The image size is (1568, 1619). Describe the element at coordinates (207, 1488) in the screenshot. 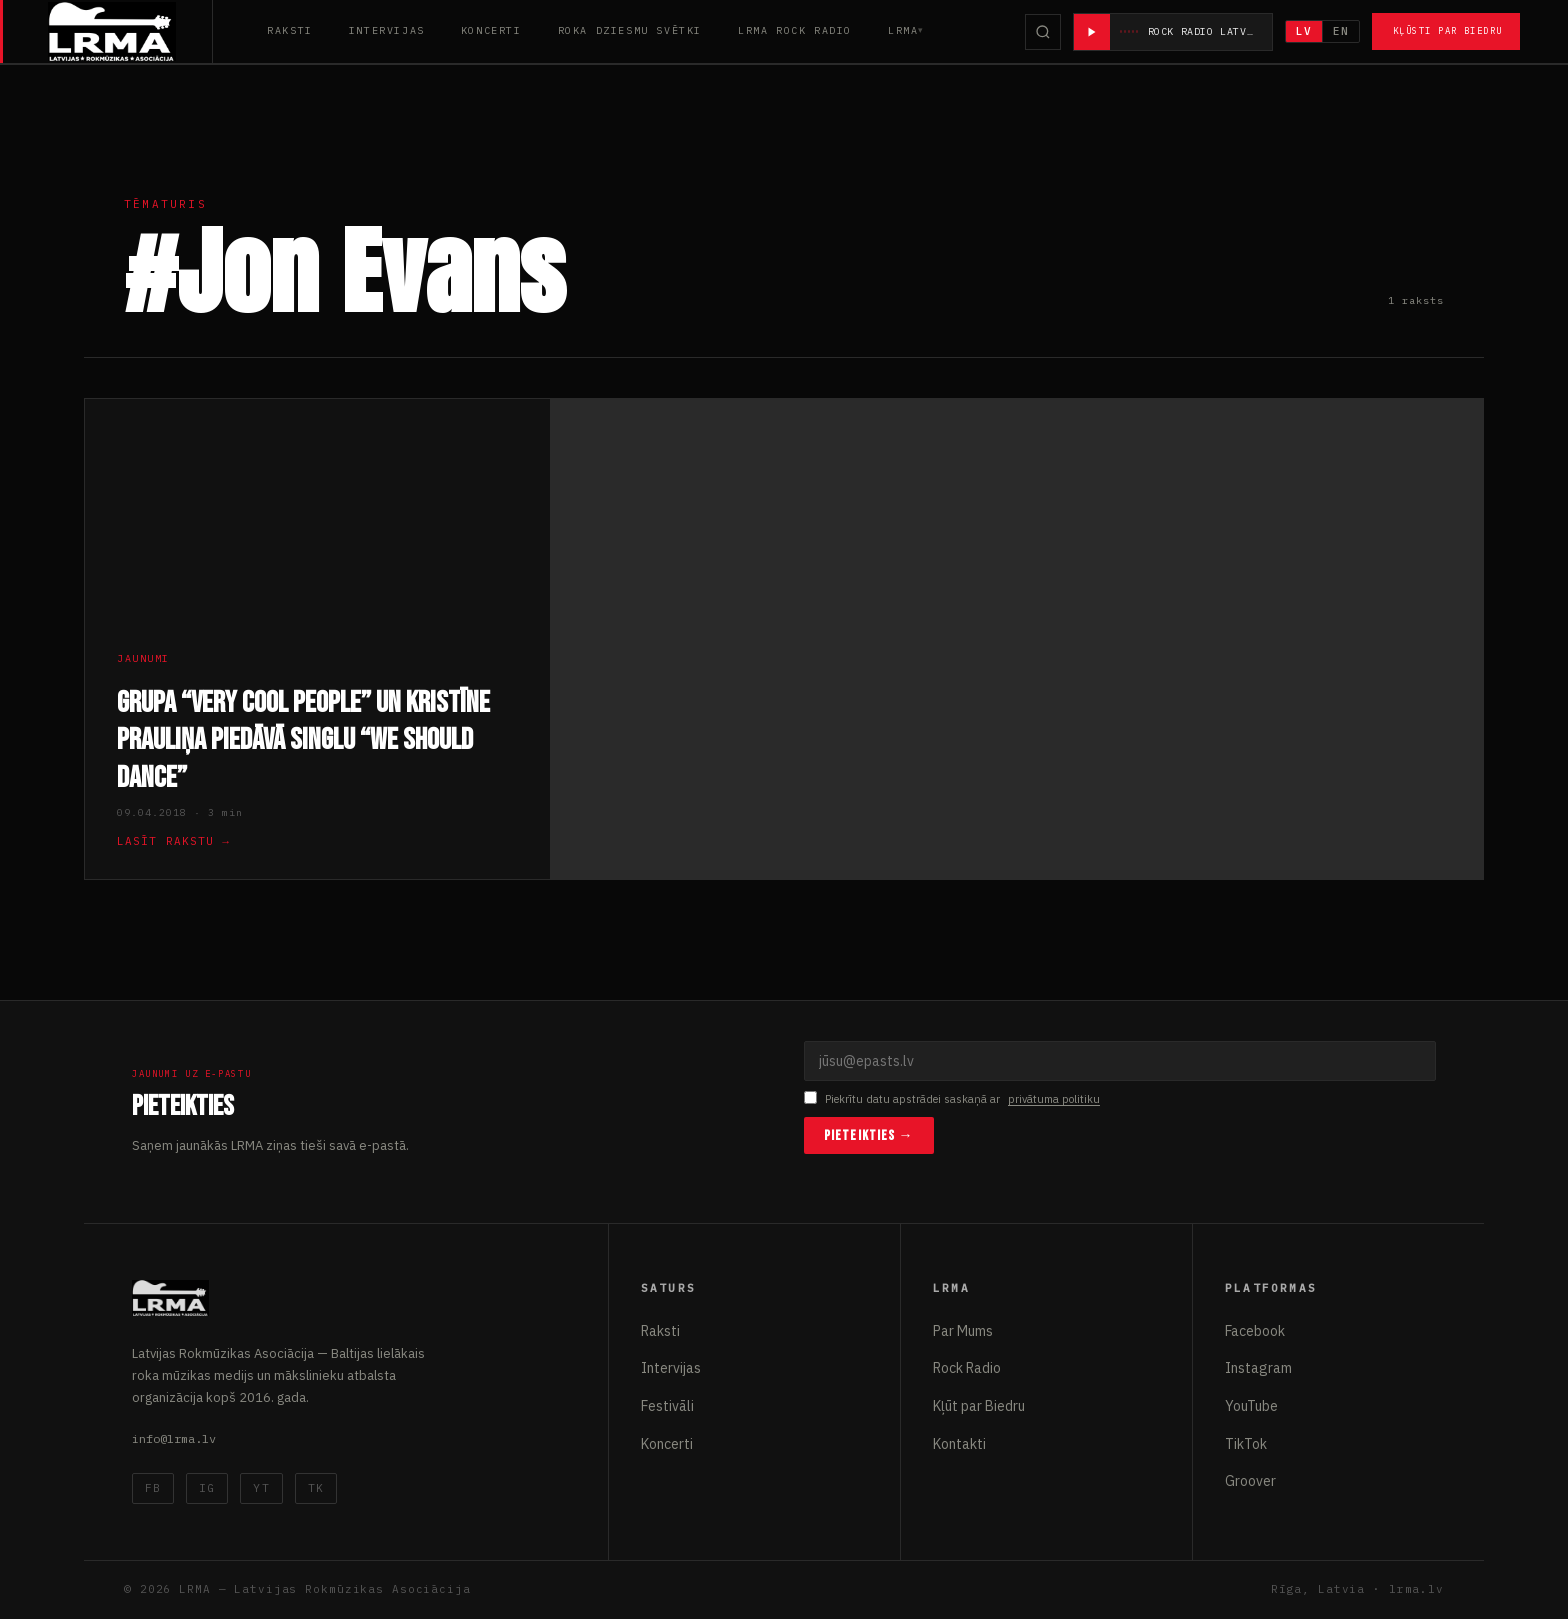

I see `IG` at that location.